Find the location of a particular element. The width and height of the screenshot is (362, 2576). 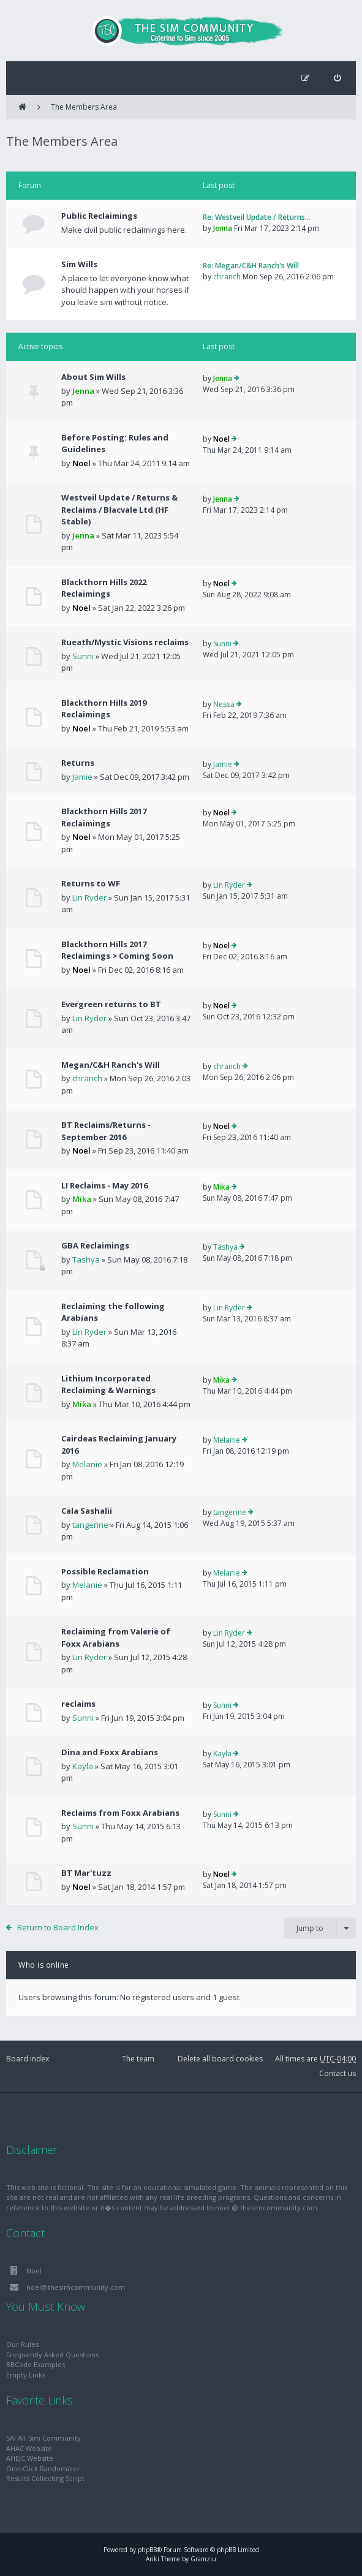

tangerine is located at coordinates (90, 1524).